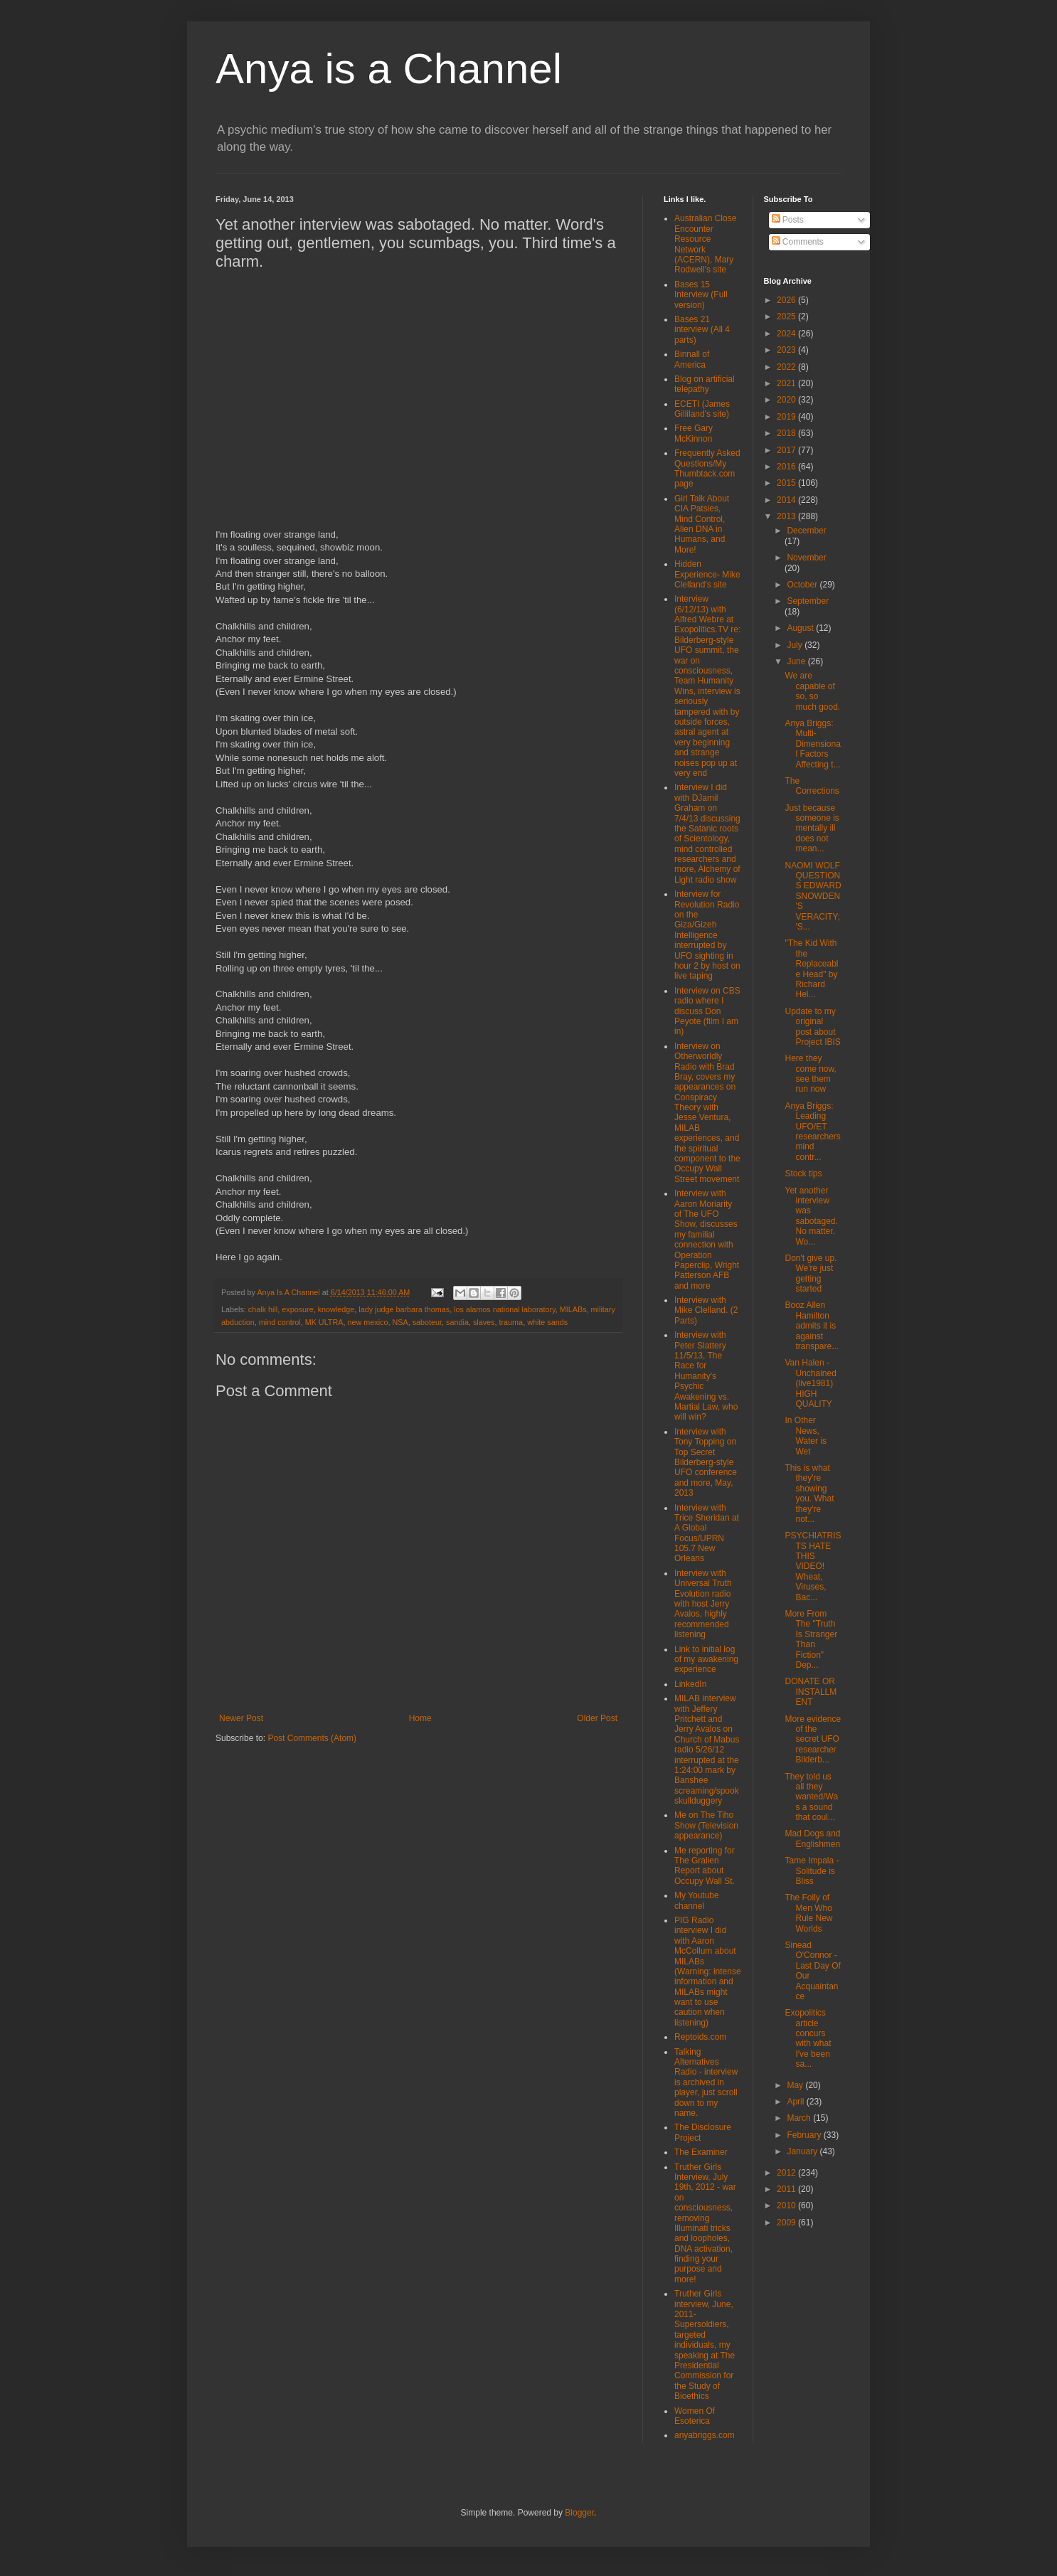 This screenshot has height=2576, width=1057. I want to click on new mexico, so click(367, 1322).